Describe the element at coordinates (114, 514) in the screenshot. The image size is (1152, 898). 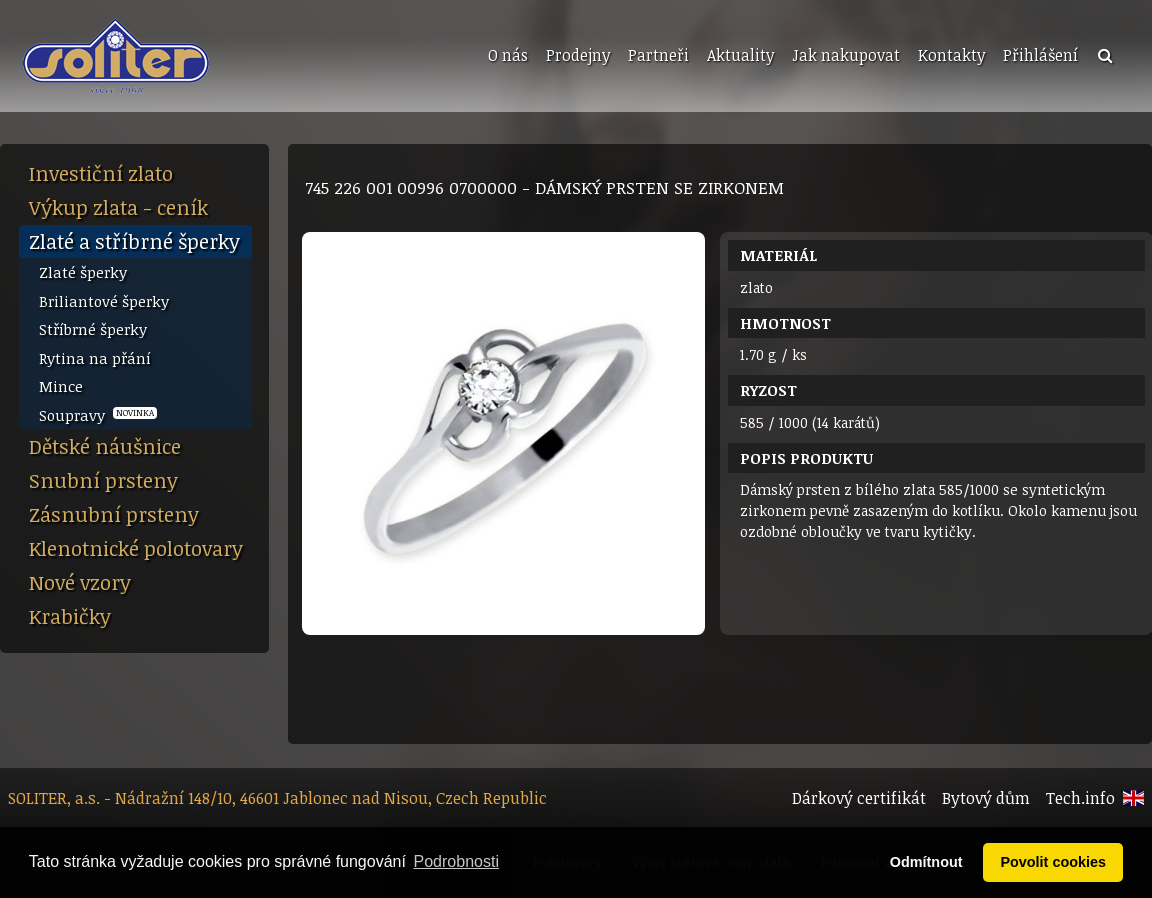
I see `Zásnubní prsteny` at that location.